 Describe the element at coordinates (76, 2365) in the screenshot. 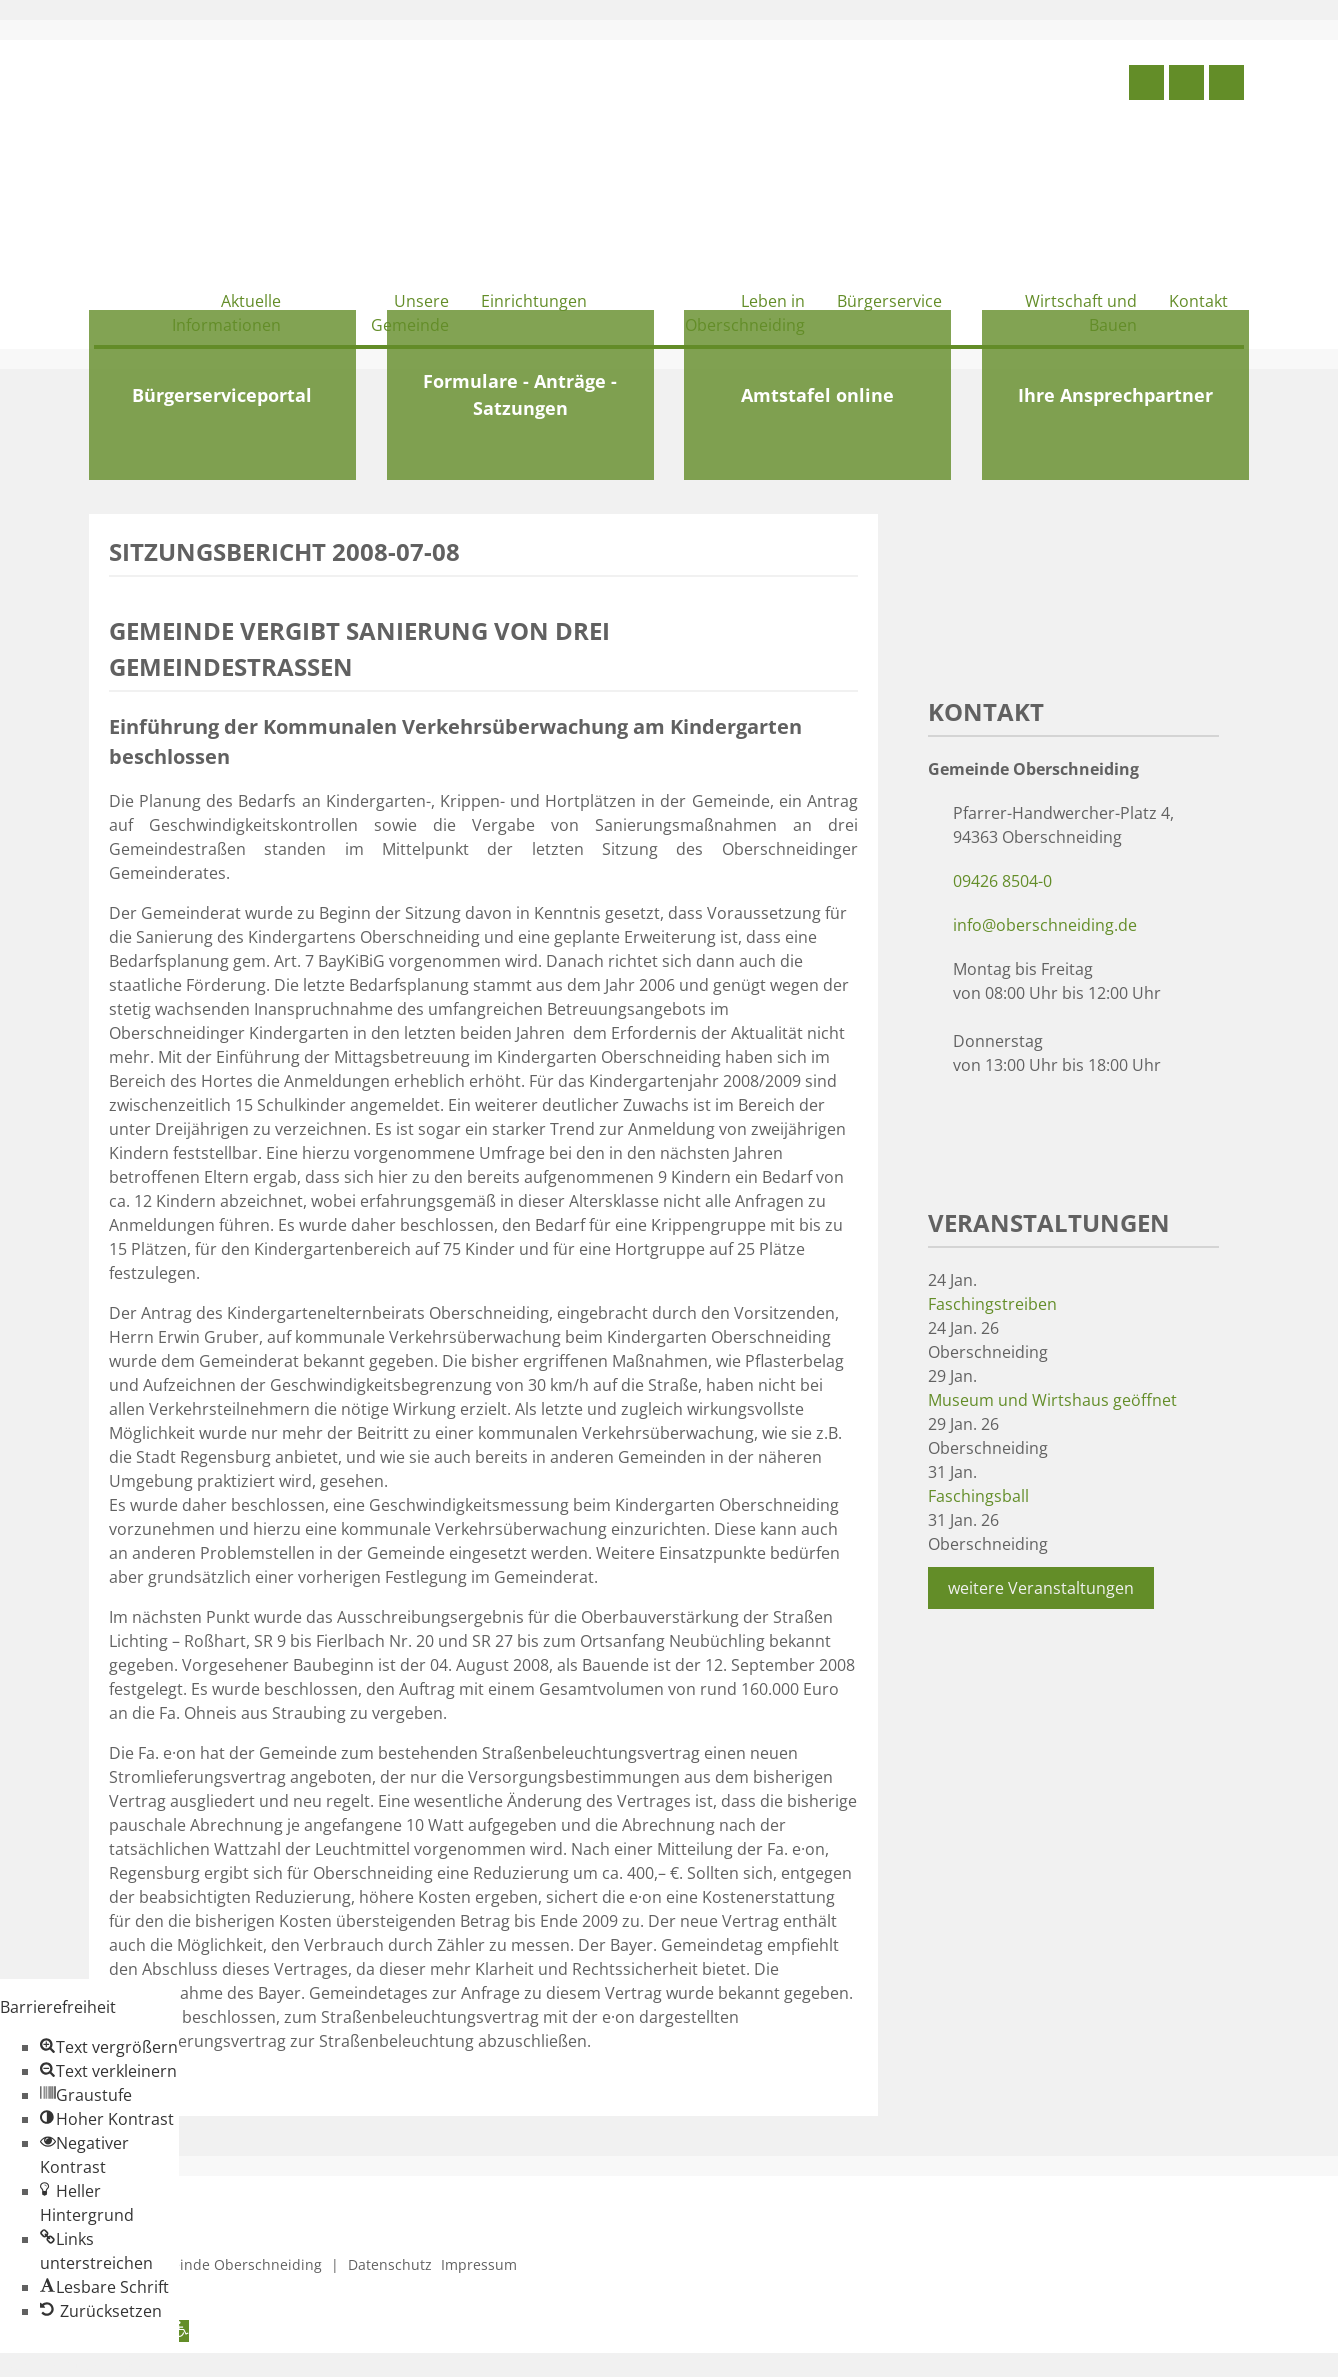

I see `Zum Inhalt springen` at that location.